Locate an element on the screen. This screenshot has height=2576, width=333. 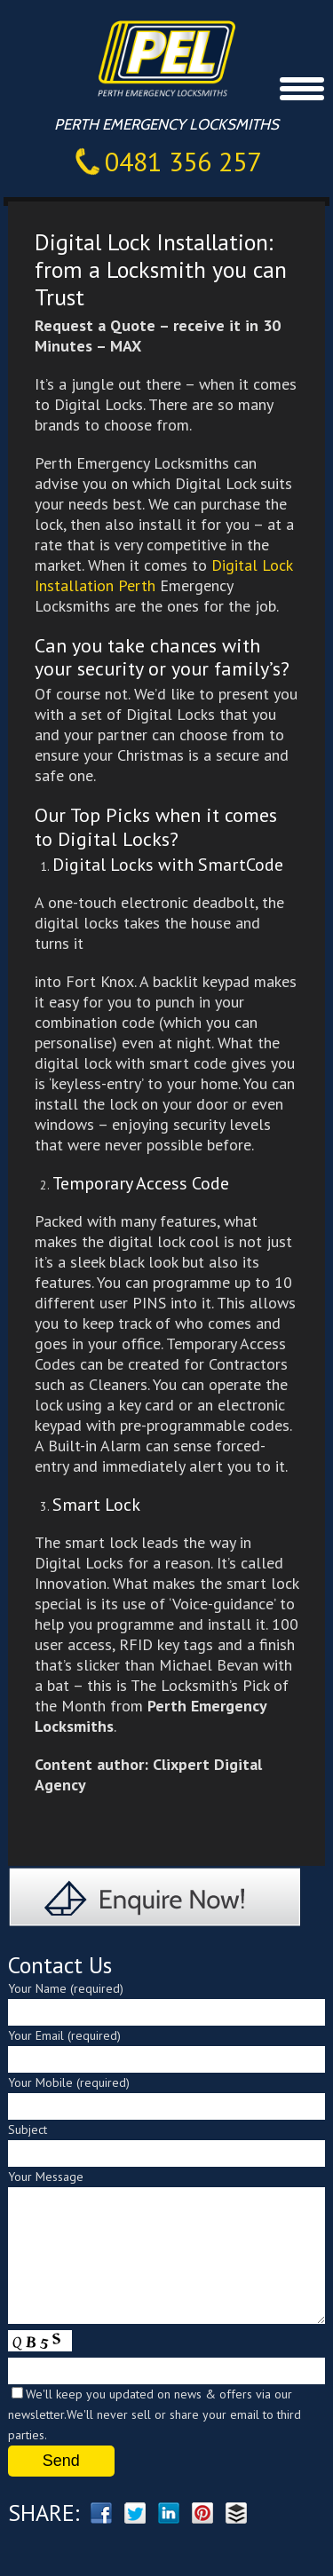
Perth Emergency Locksmiths is located at coordinates (184, 57).